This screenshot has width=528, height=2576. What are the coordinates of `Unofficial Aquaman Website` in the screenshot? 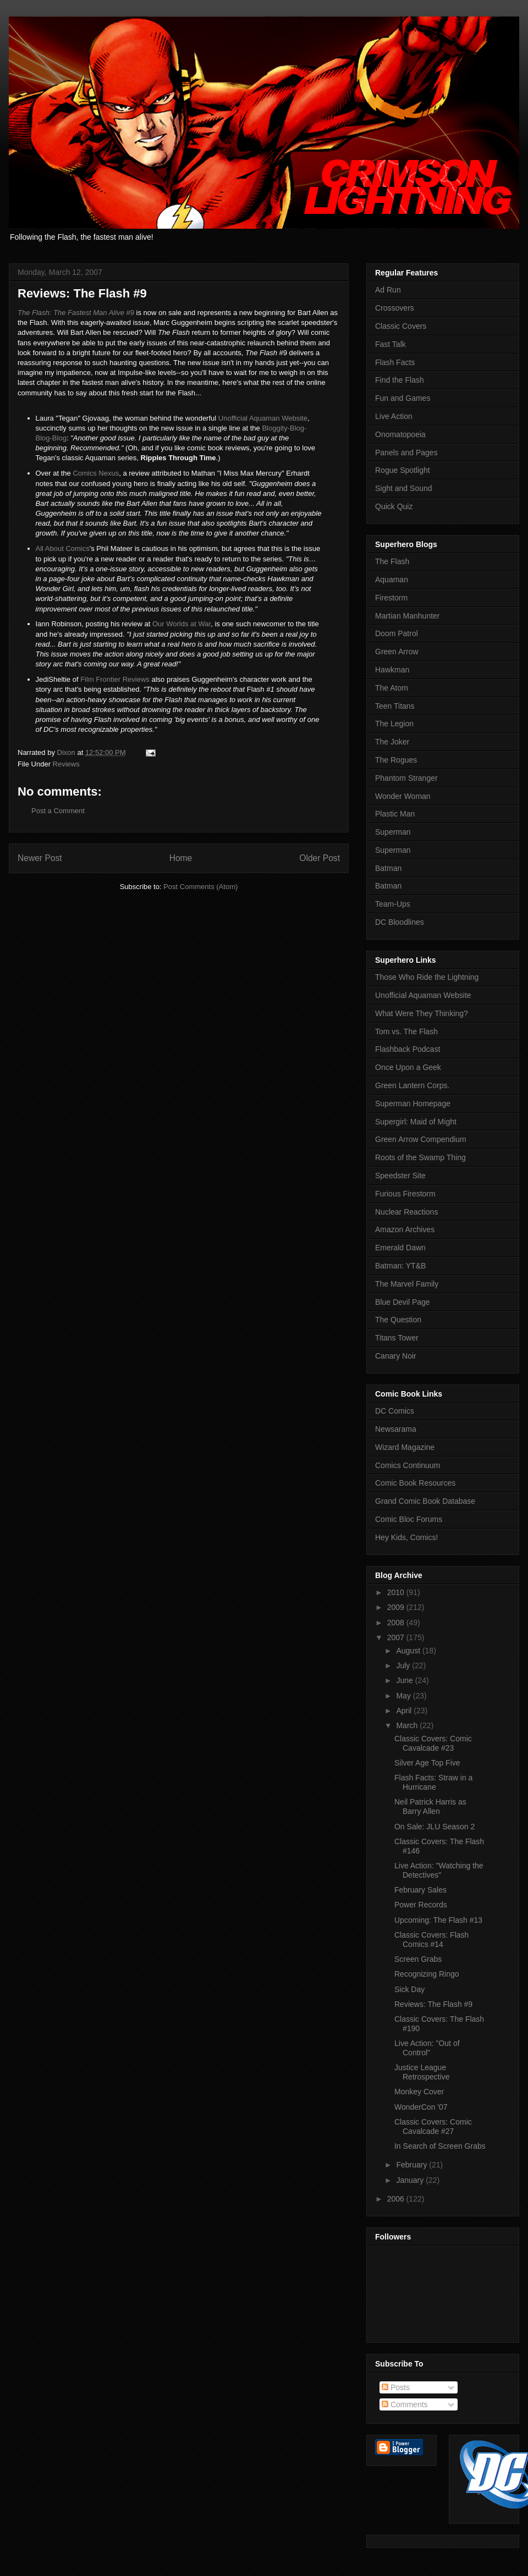 It's located at (262, 418).